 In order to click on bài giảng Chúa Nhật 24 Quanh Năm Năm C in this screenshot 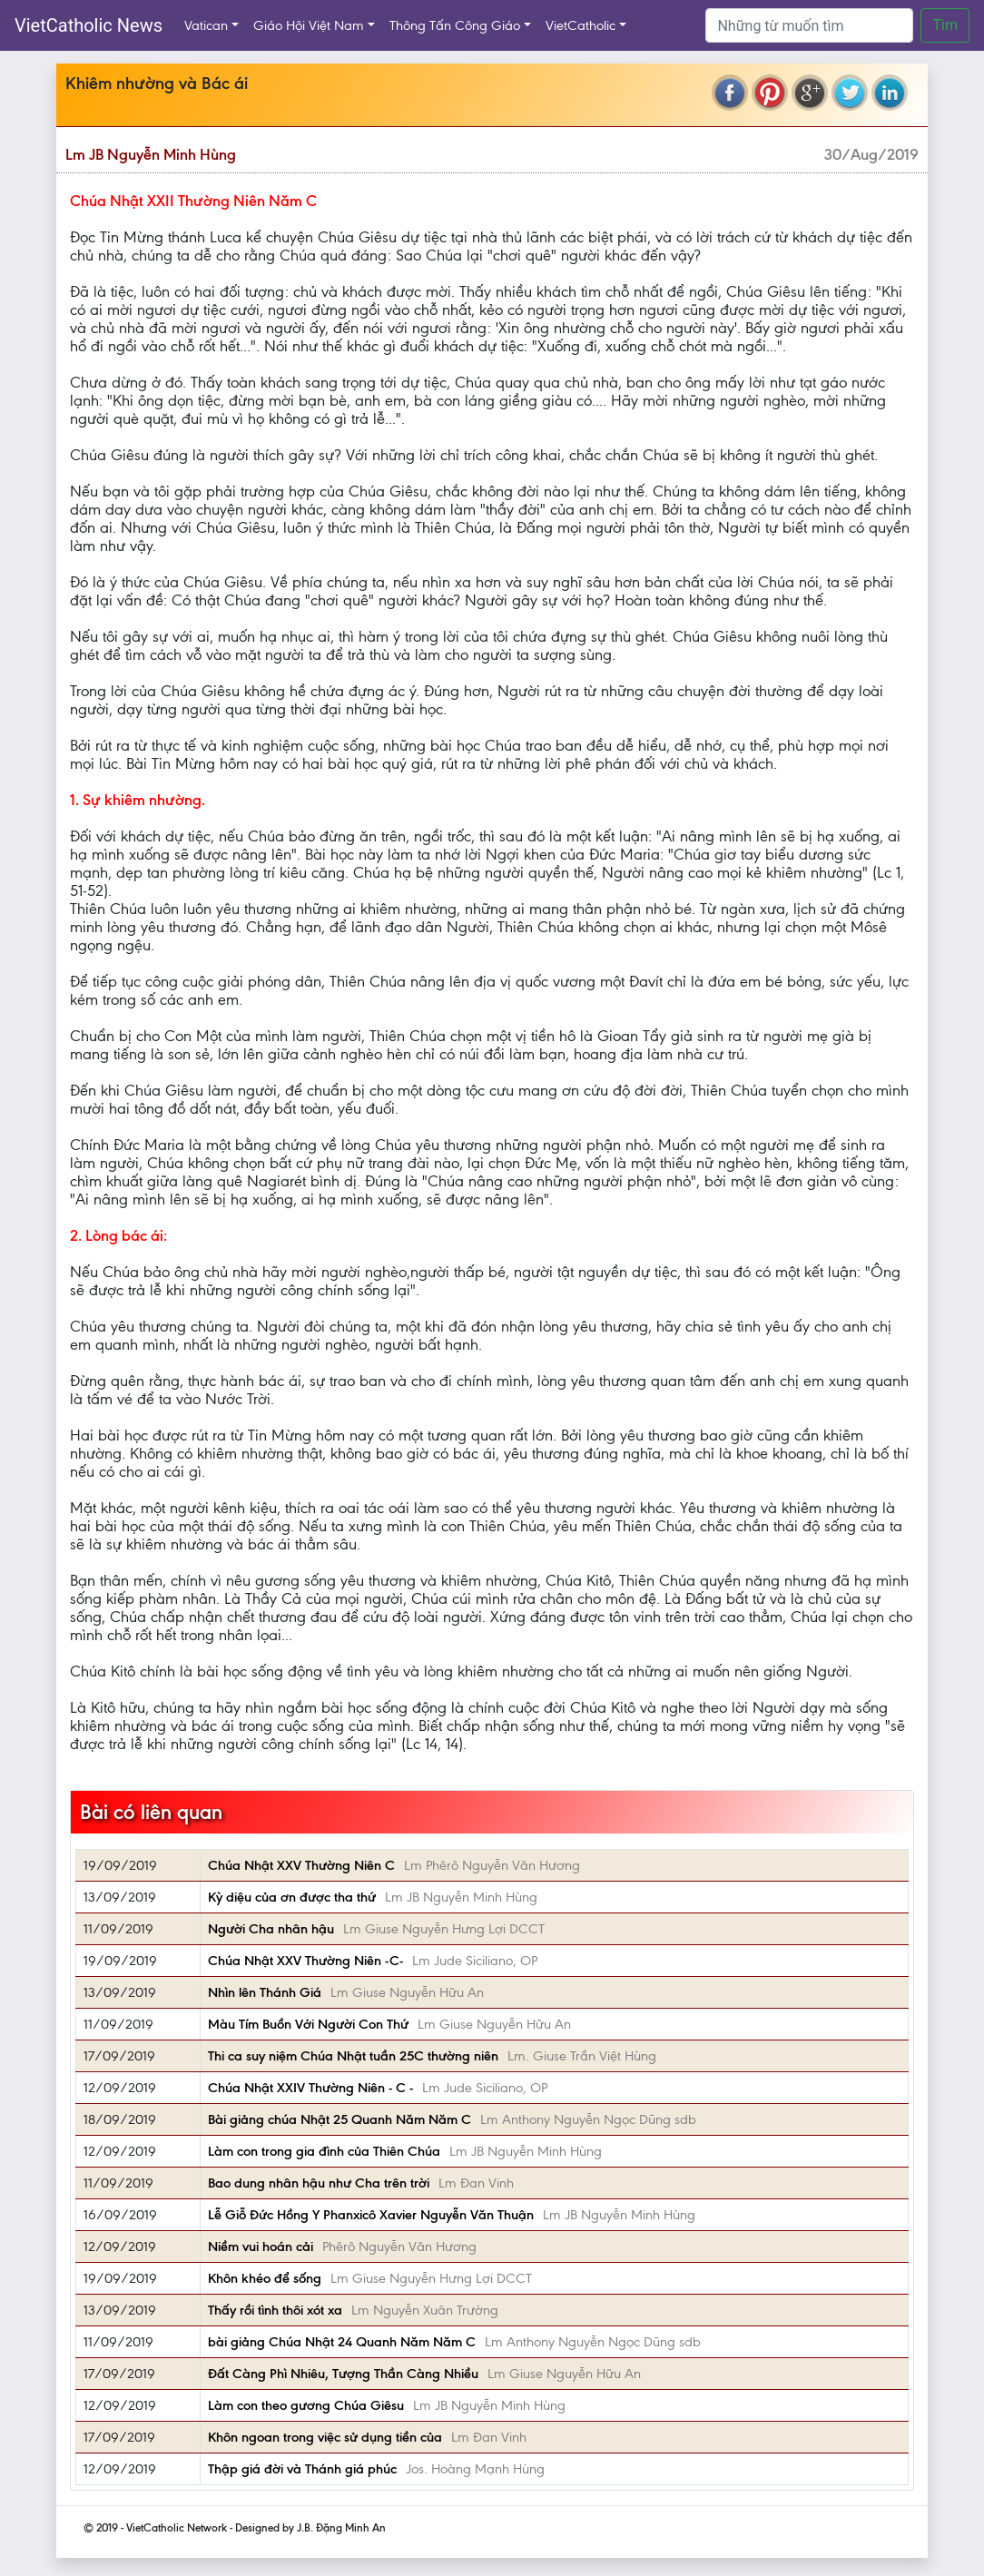, I will do `click(342, 2342)`.